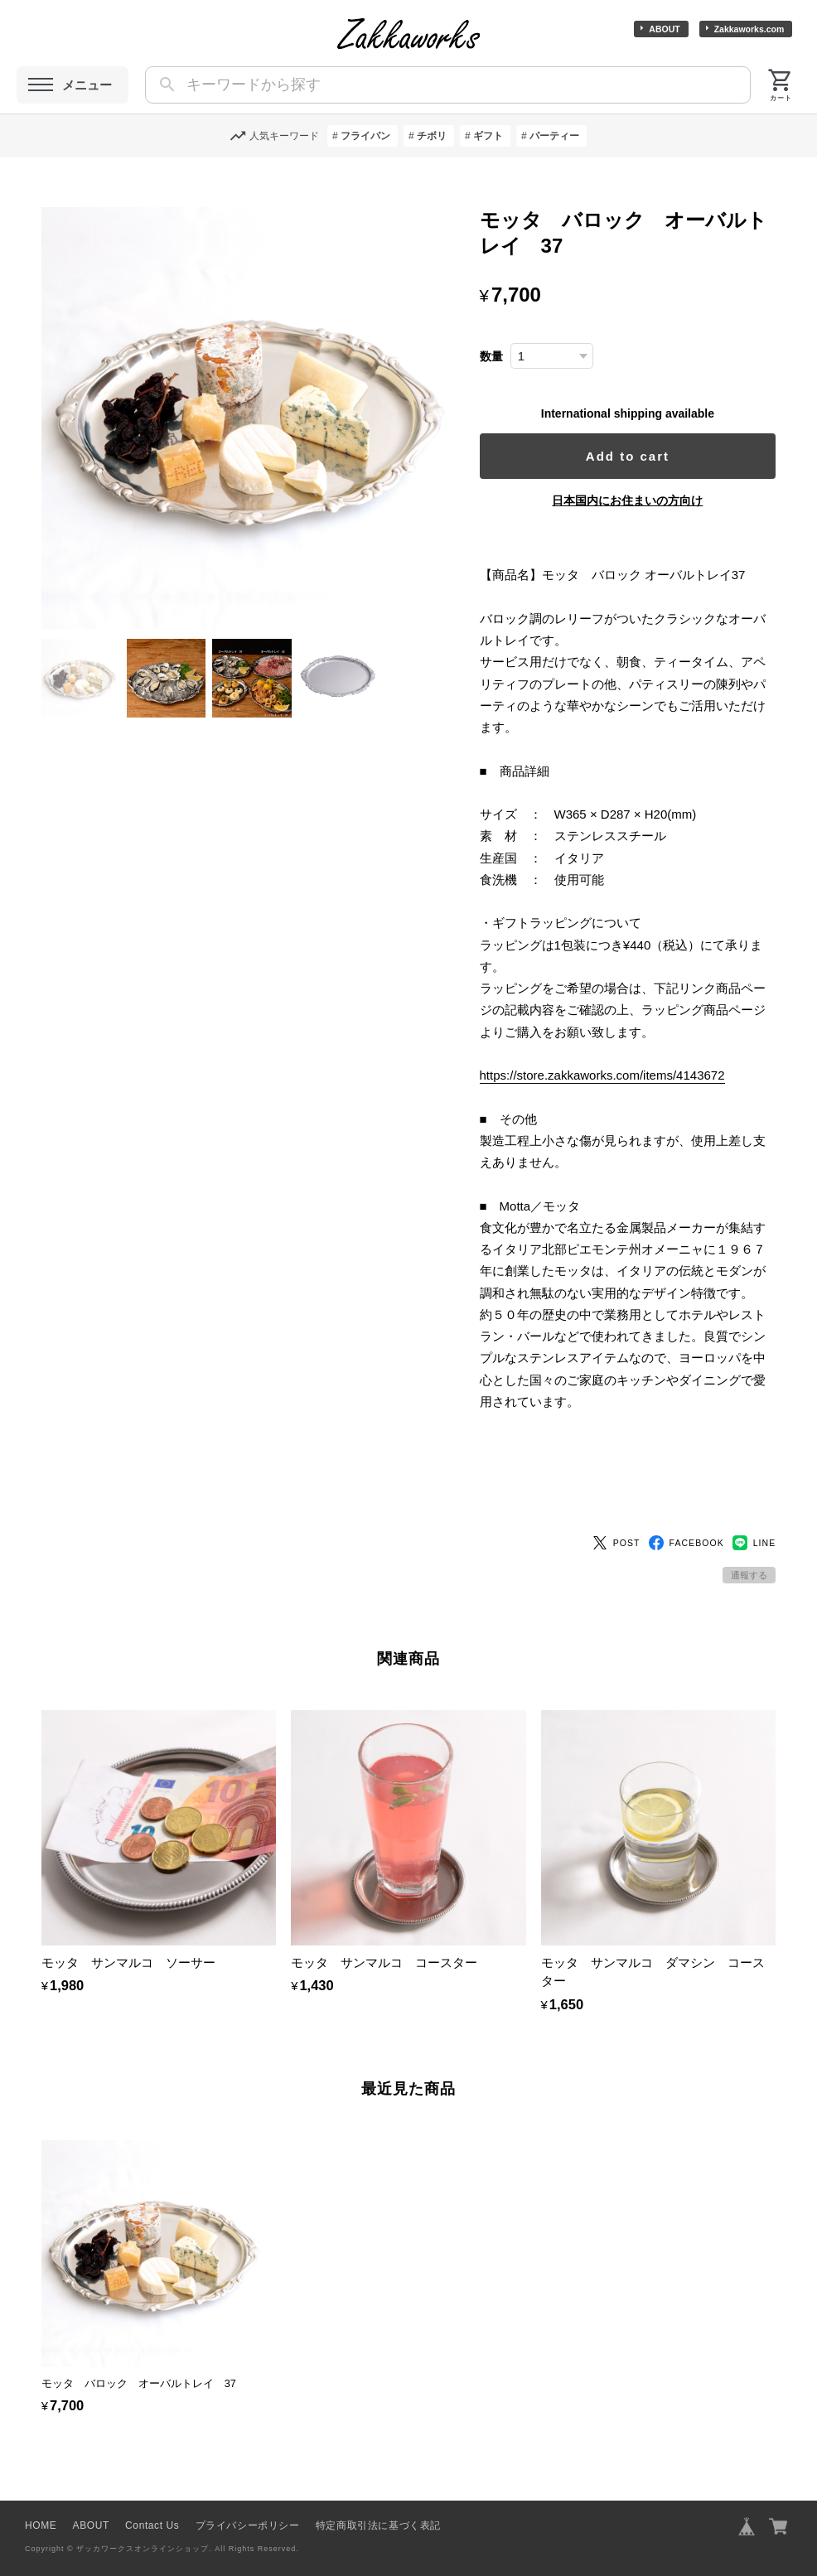 The width and height of the screenshot is (817, 2576). Describe the element at coordinates (634, 500) in the screenshot. I see `日本国内にお住まいの方向け` at that location.